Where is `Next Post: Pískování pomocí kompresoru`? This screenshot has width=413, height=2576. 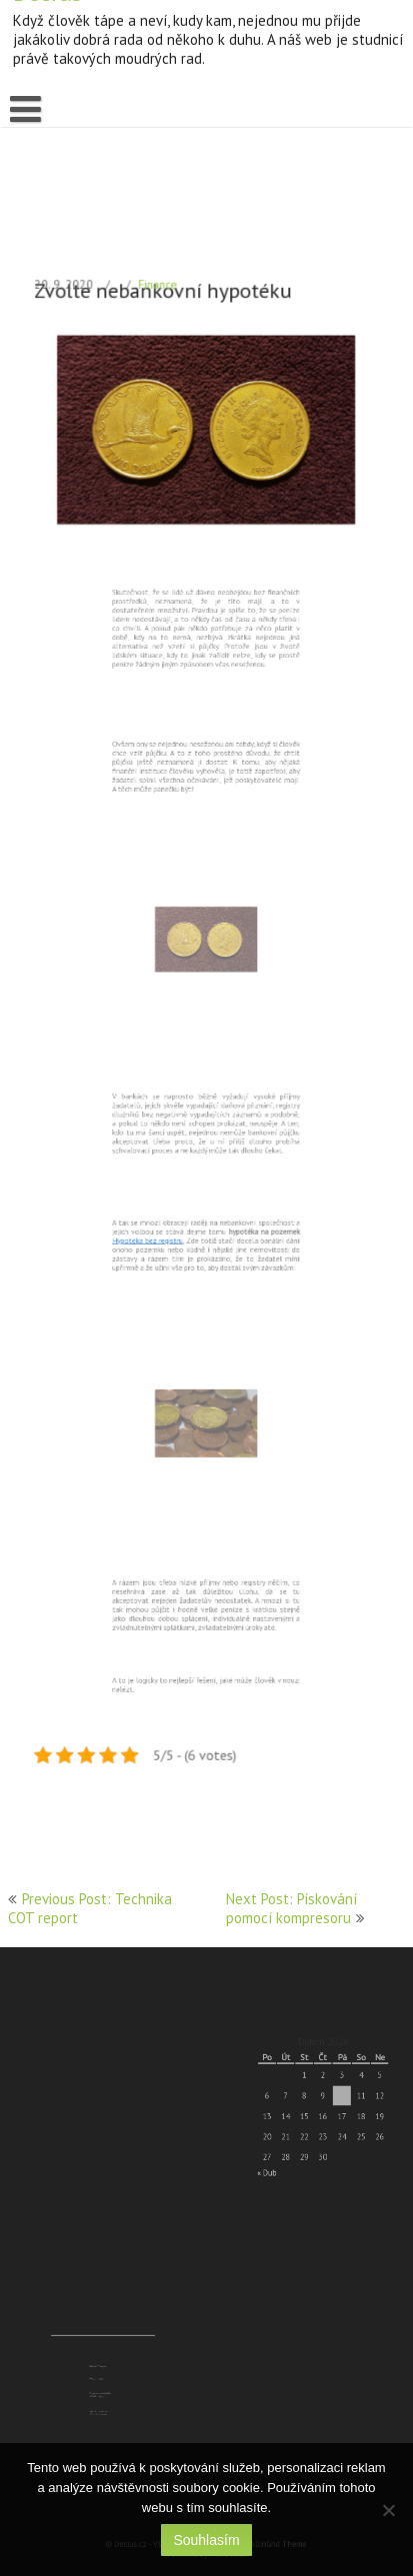 Next Post: Pískování pomocí kompresoru is located at coordinates (291, 1908).